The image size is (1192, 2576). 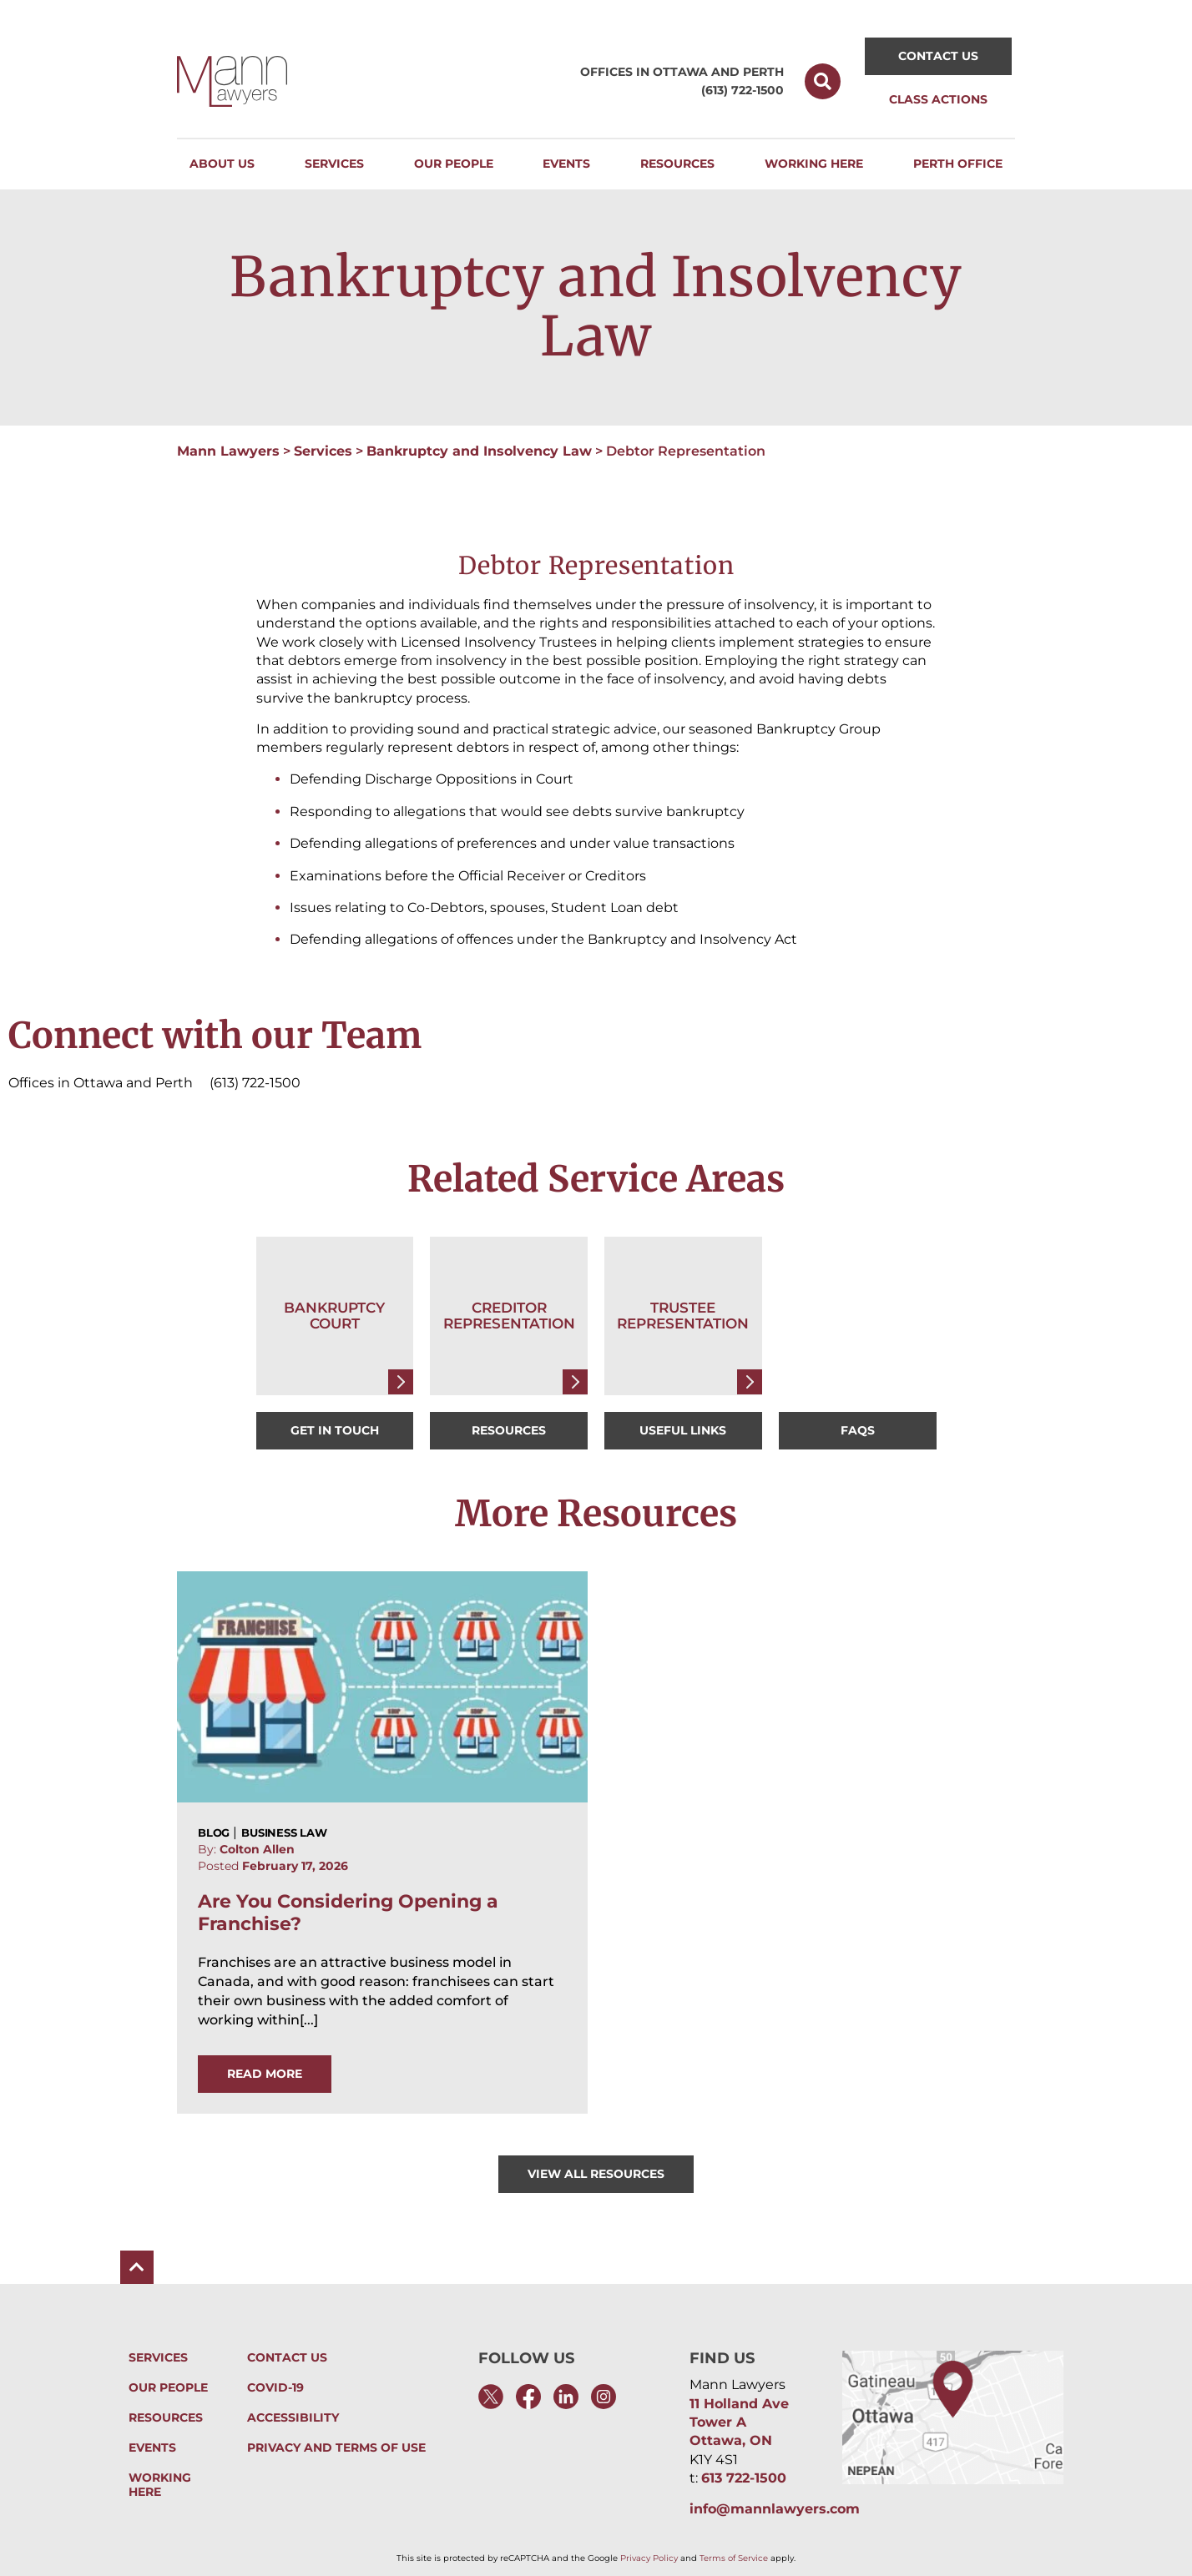 I want to click on Accessibility, so click(x=293, y=2418).